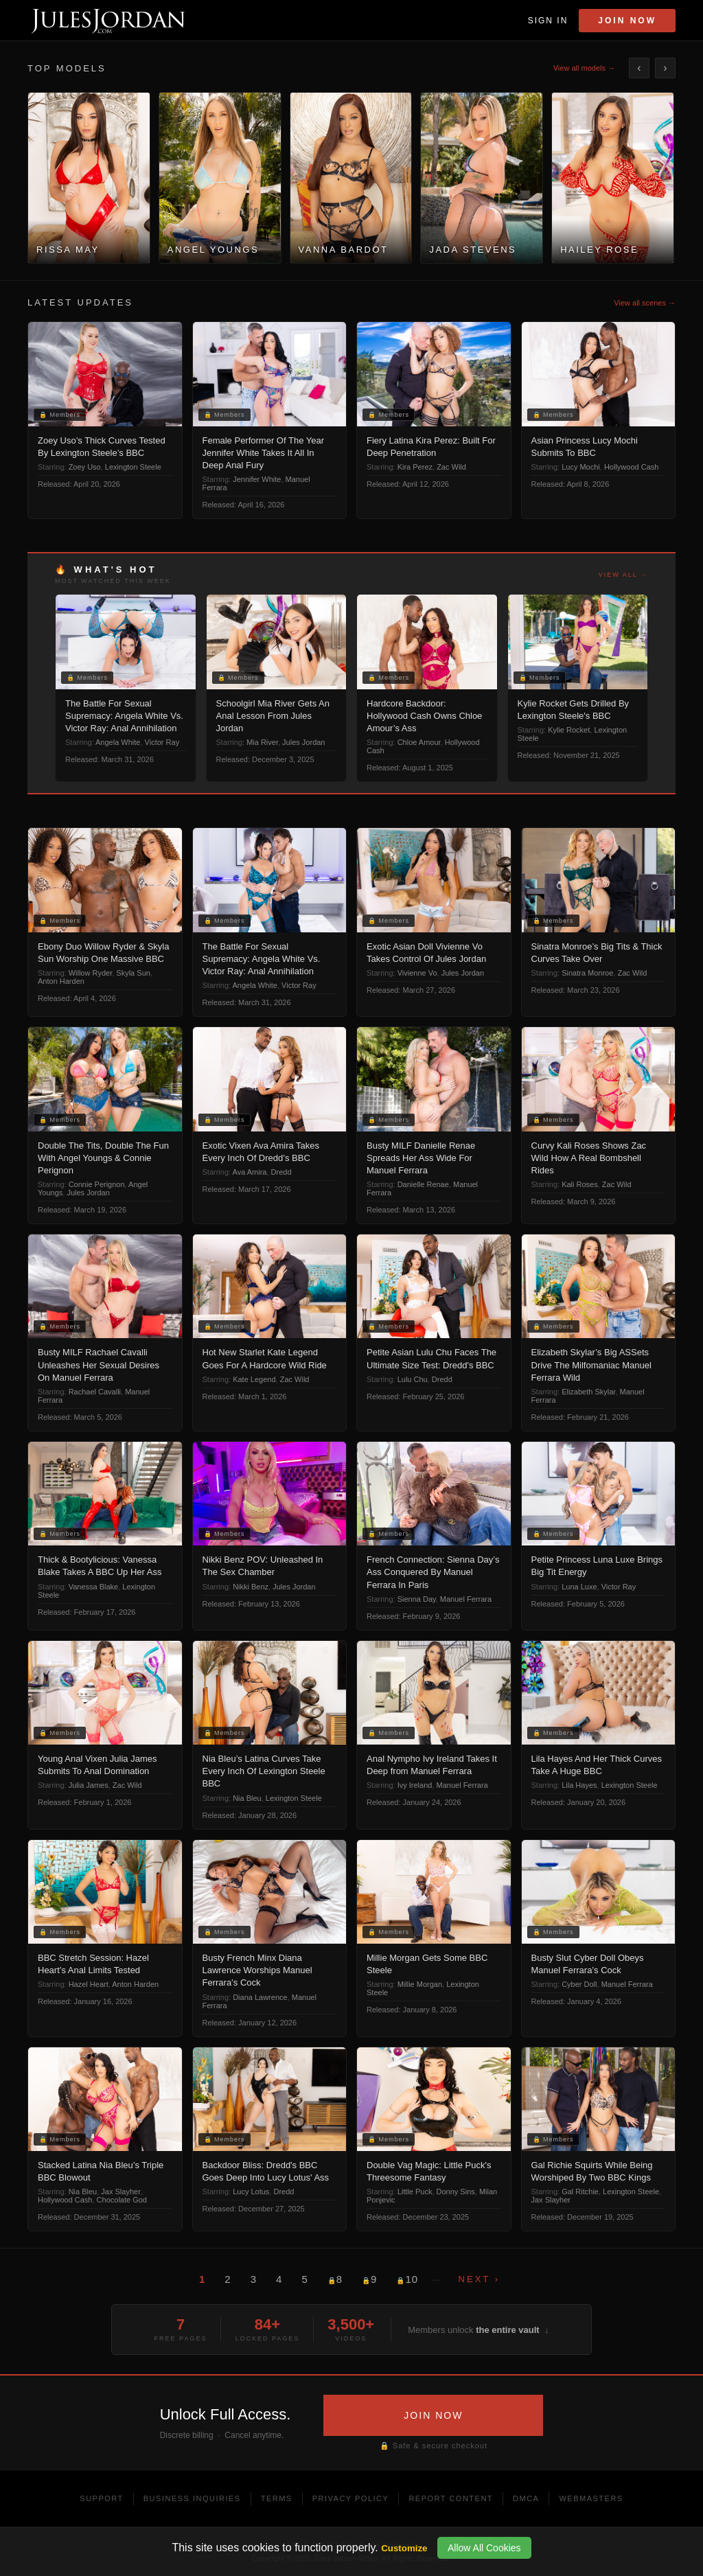 The width and height of the screenshot is (703, 2576). Describe the element at coordinates (404, 2548) in the screenshot. I see `Customize` at that location.